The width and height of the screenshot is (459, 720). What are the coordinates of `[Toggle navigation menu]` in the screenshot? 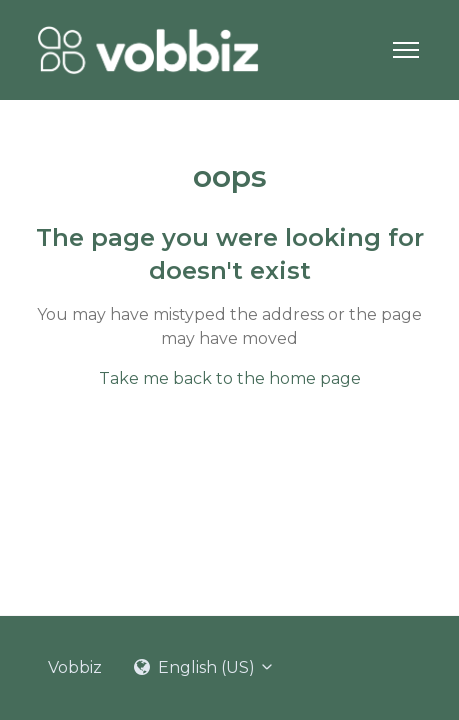 It's located at (406, 50).